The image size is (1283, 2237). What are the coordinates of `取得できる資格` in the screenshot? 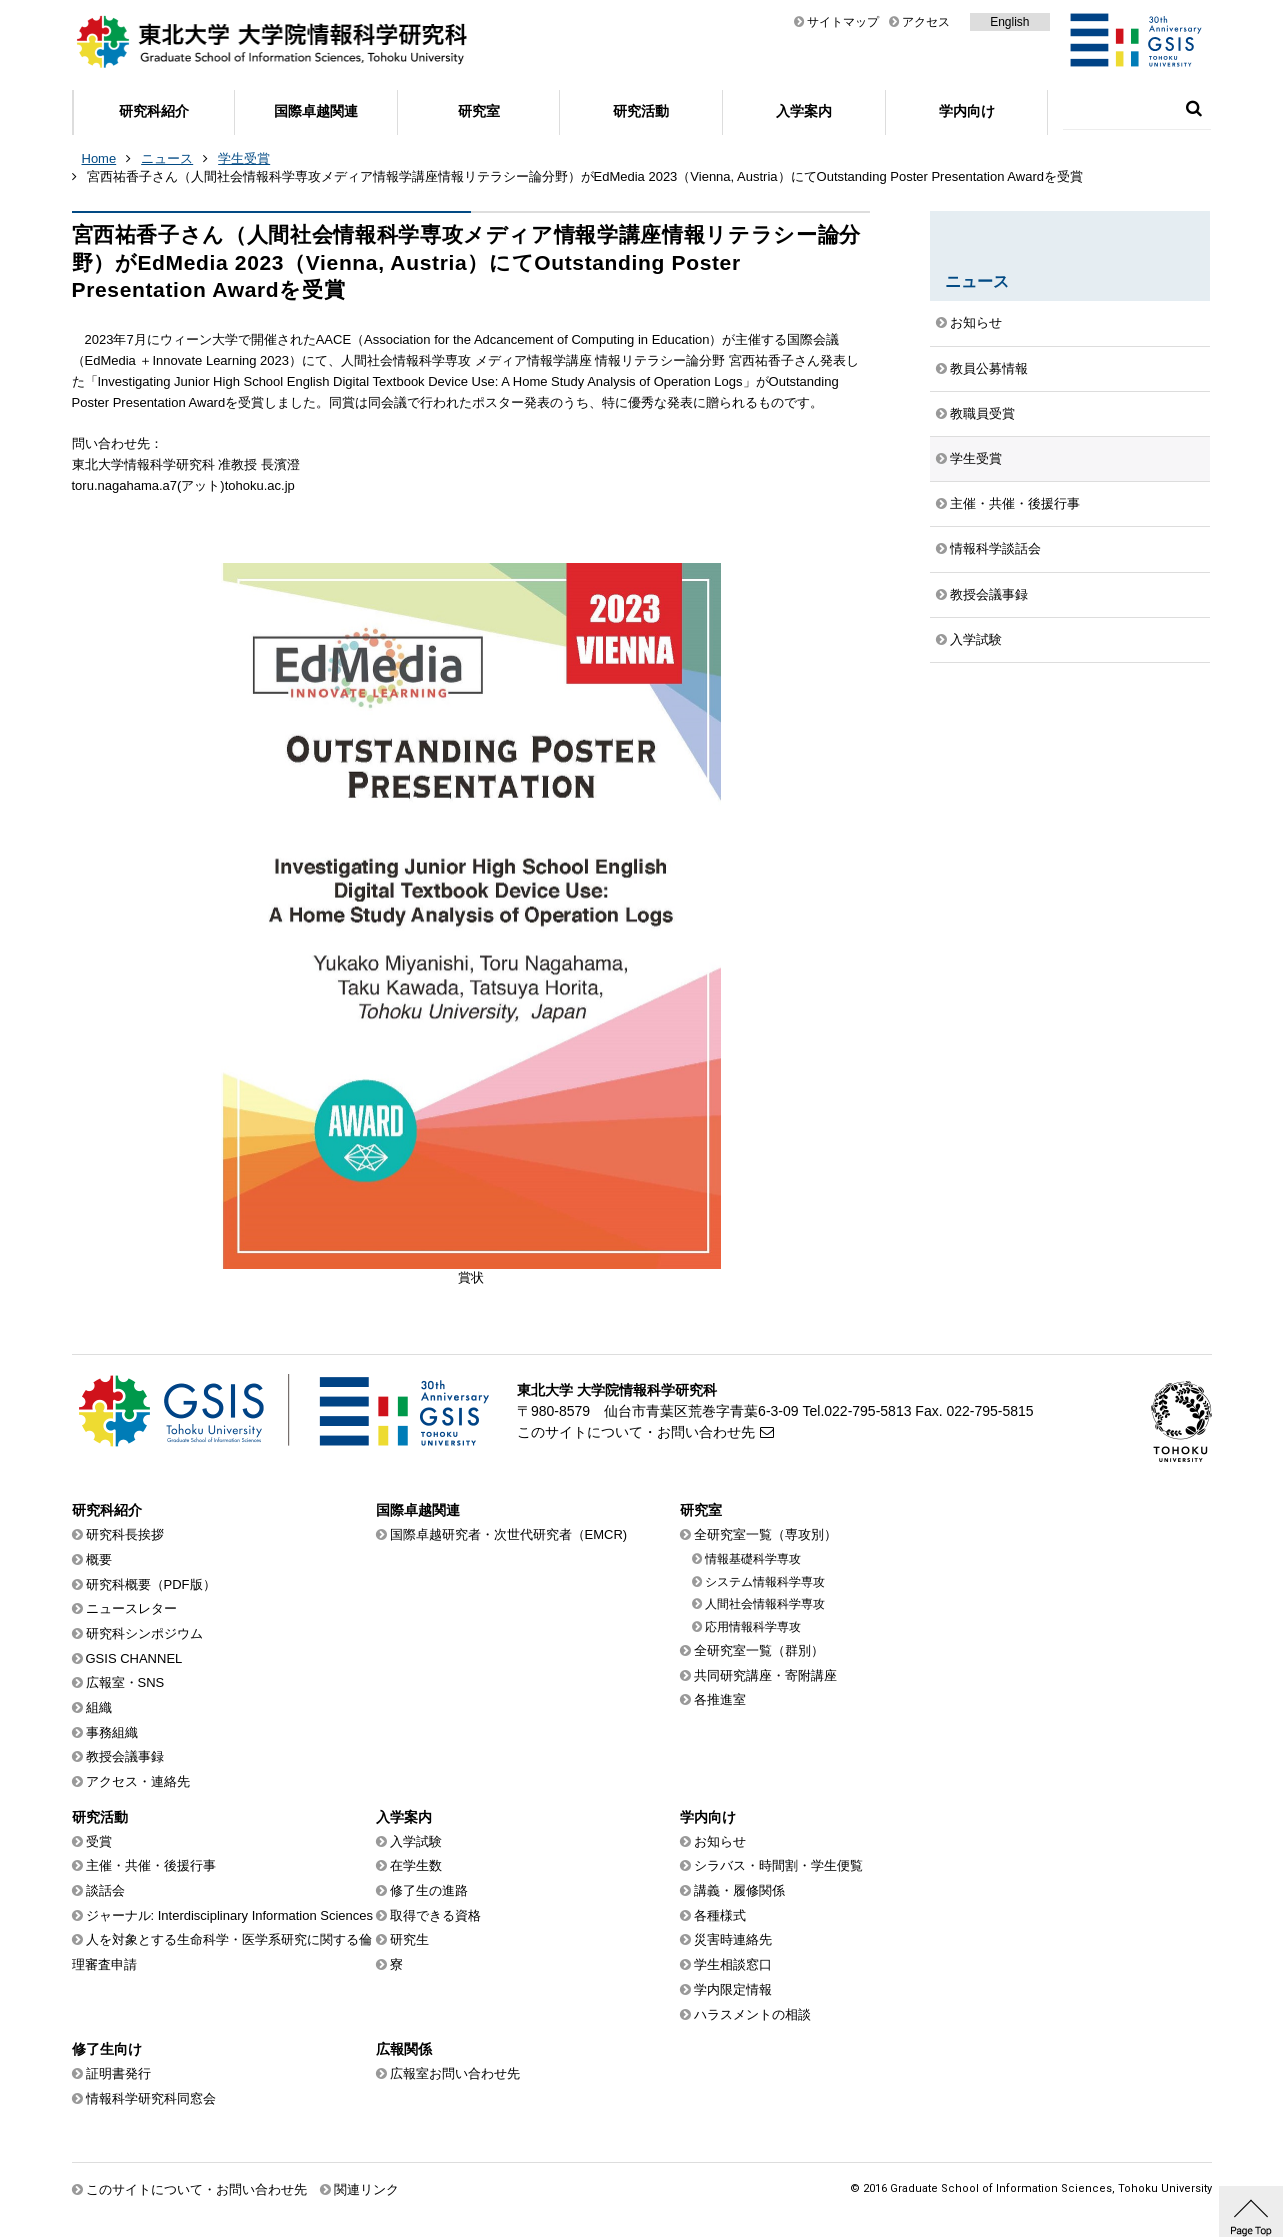 It's located at (435, 1915).